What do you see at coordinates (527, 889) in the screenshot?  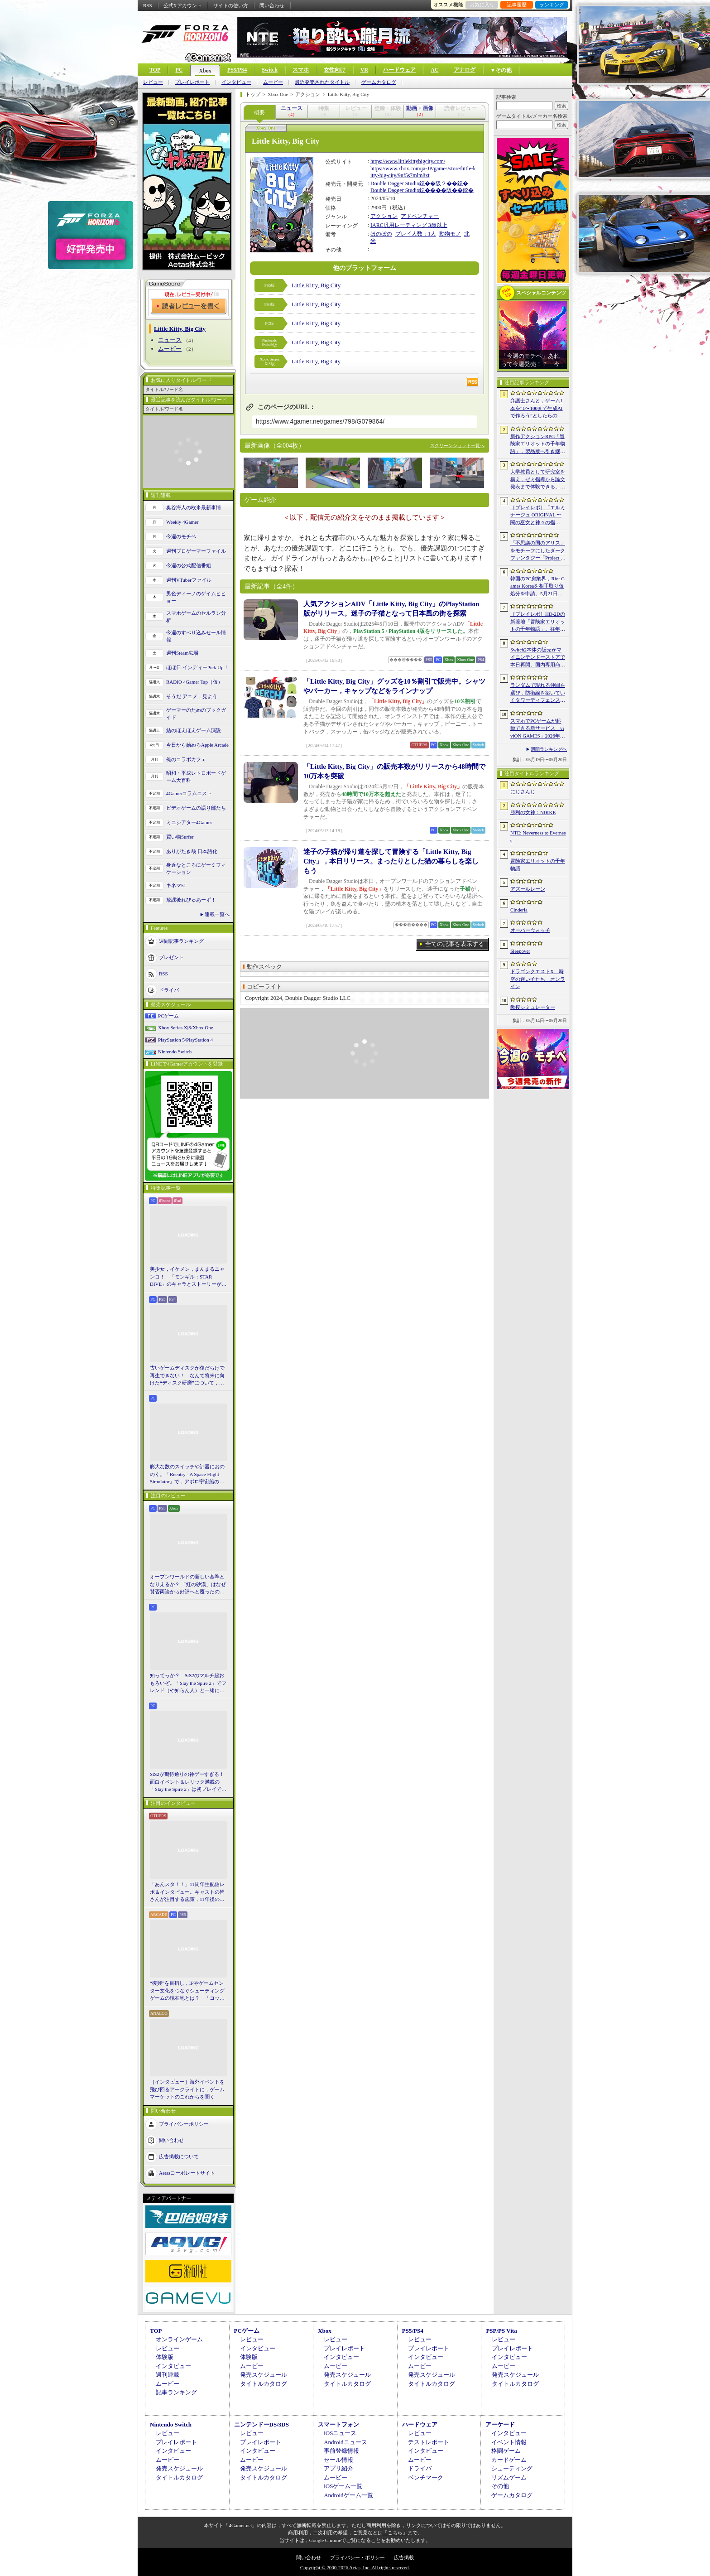 I see `アズールレーン` at bounding box center [527, 889].